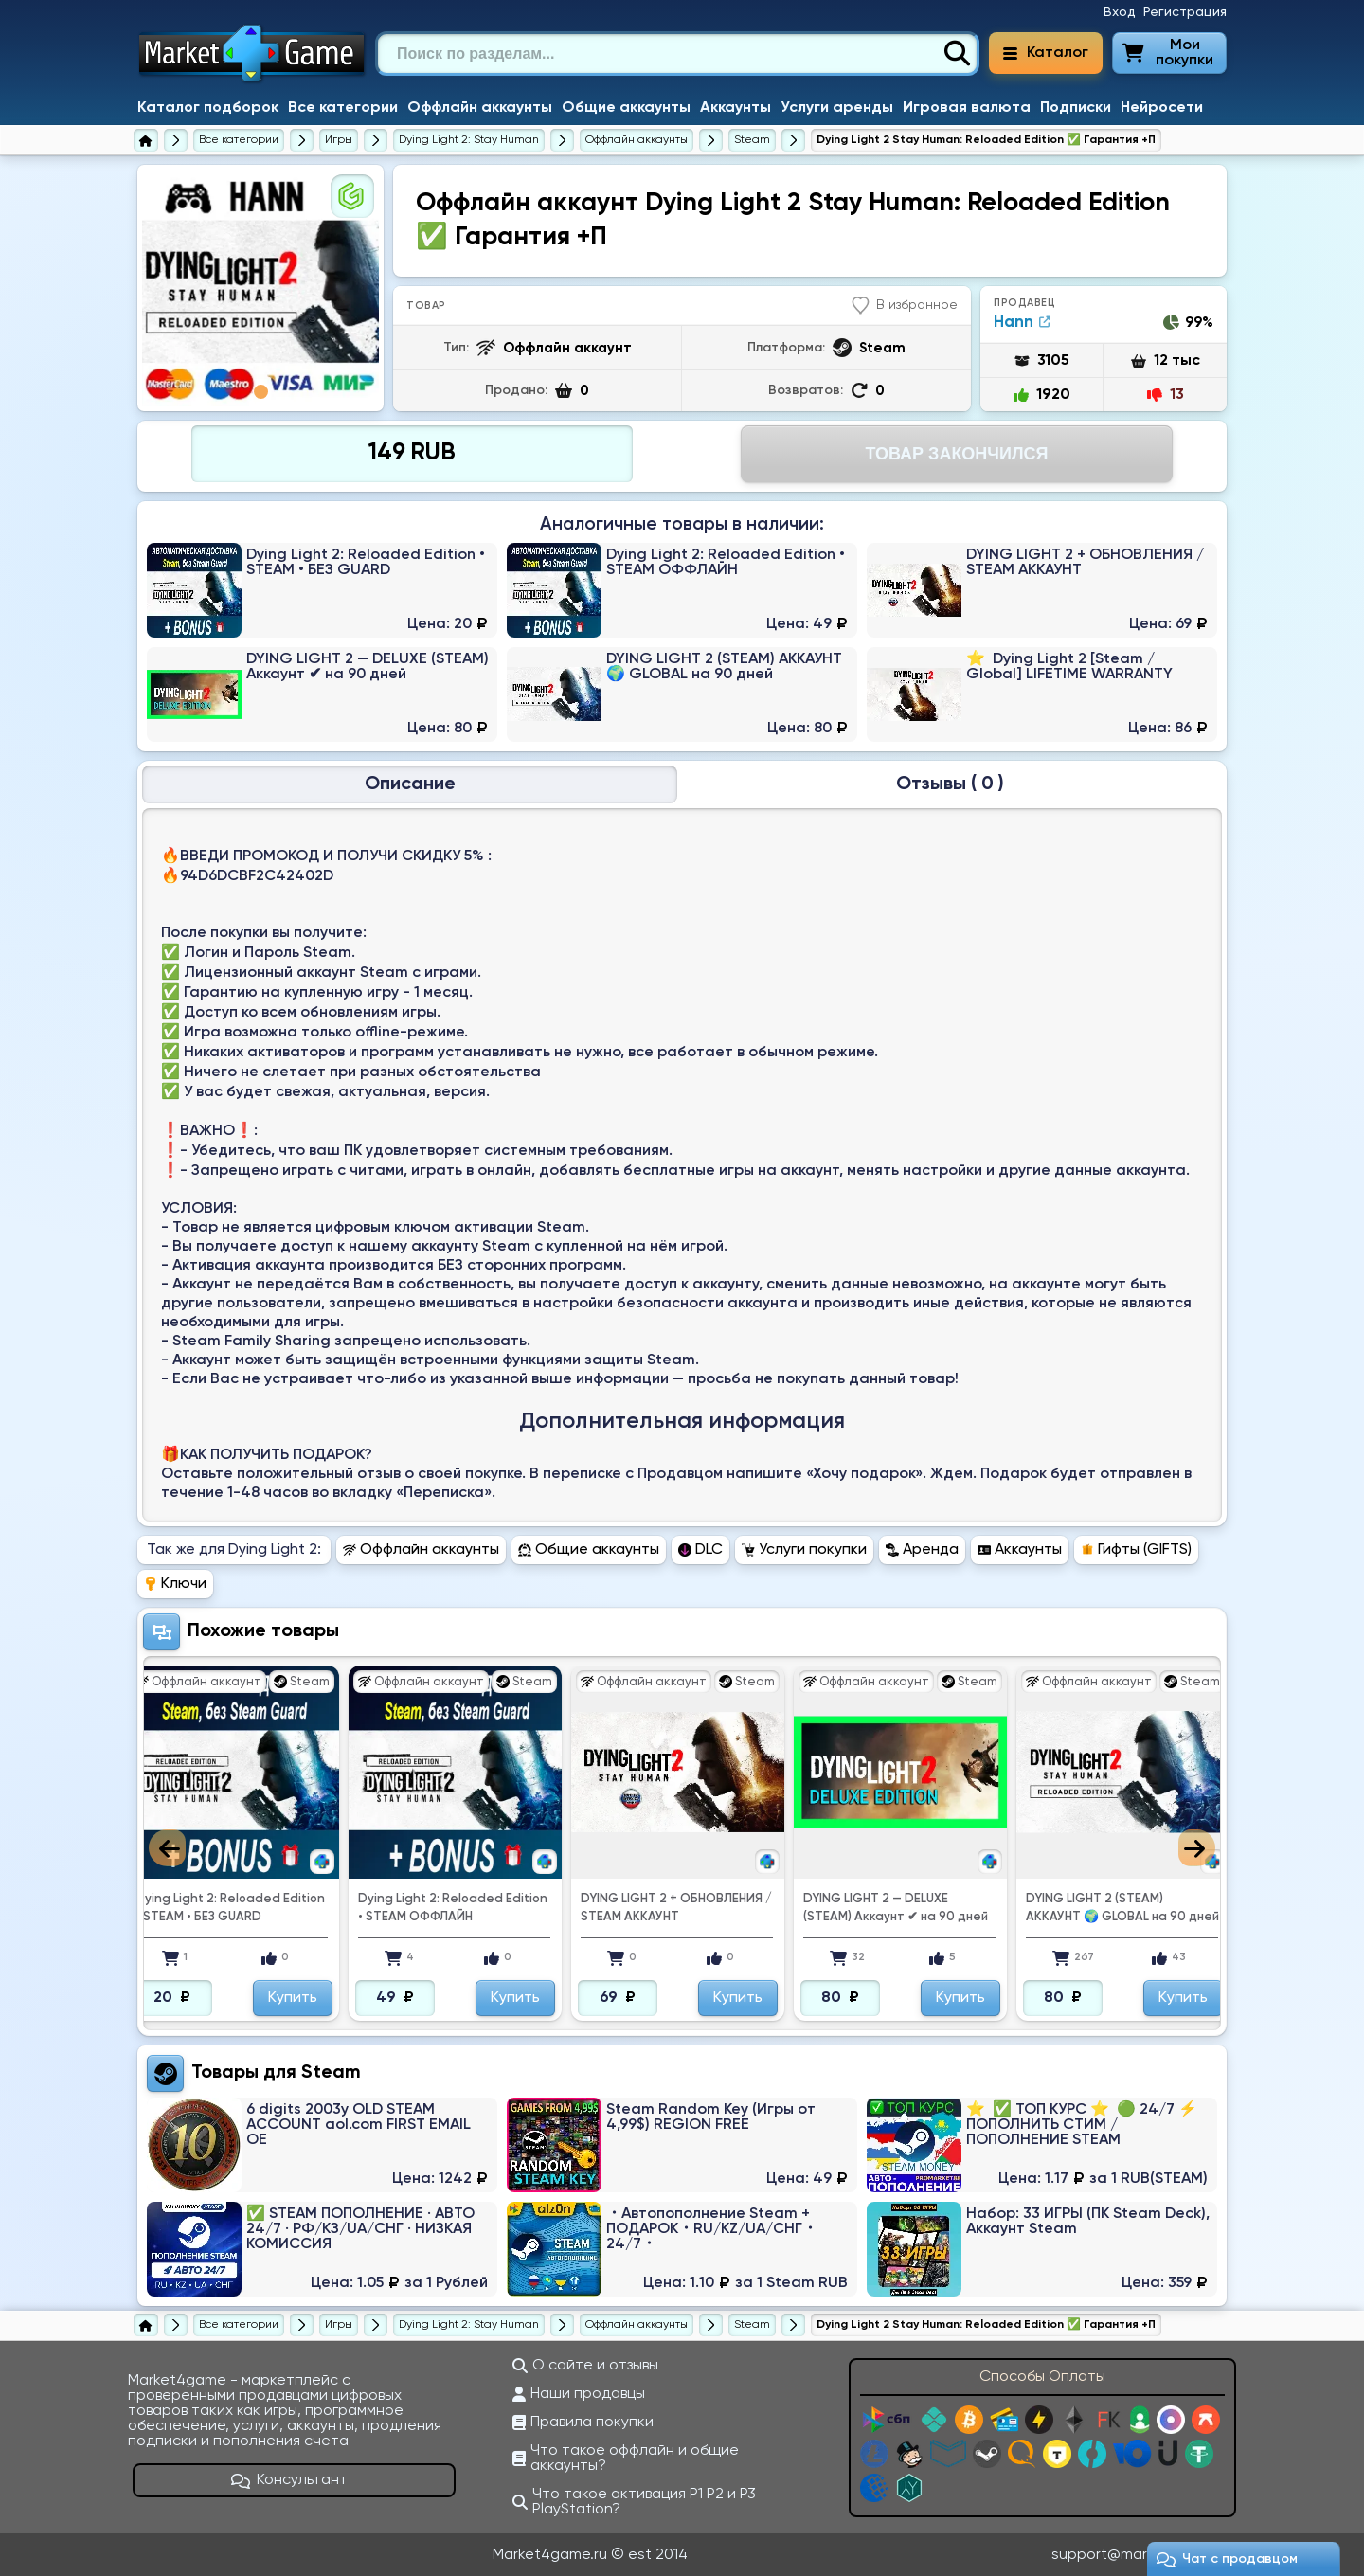 The width and height of the screenshot is (1364, 2576). I want to click on Вход, so click(1120, 12).